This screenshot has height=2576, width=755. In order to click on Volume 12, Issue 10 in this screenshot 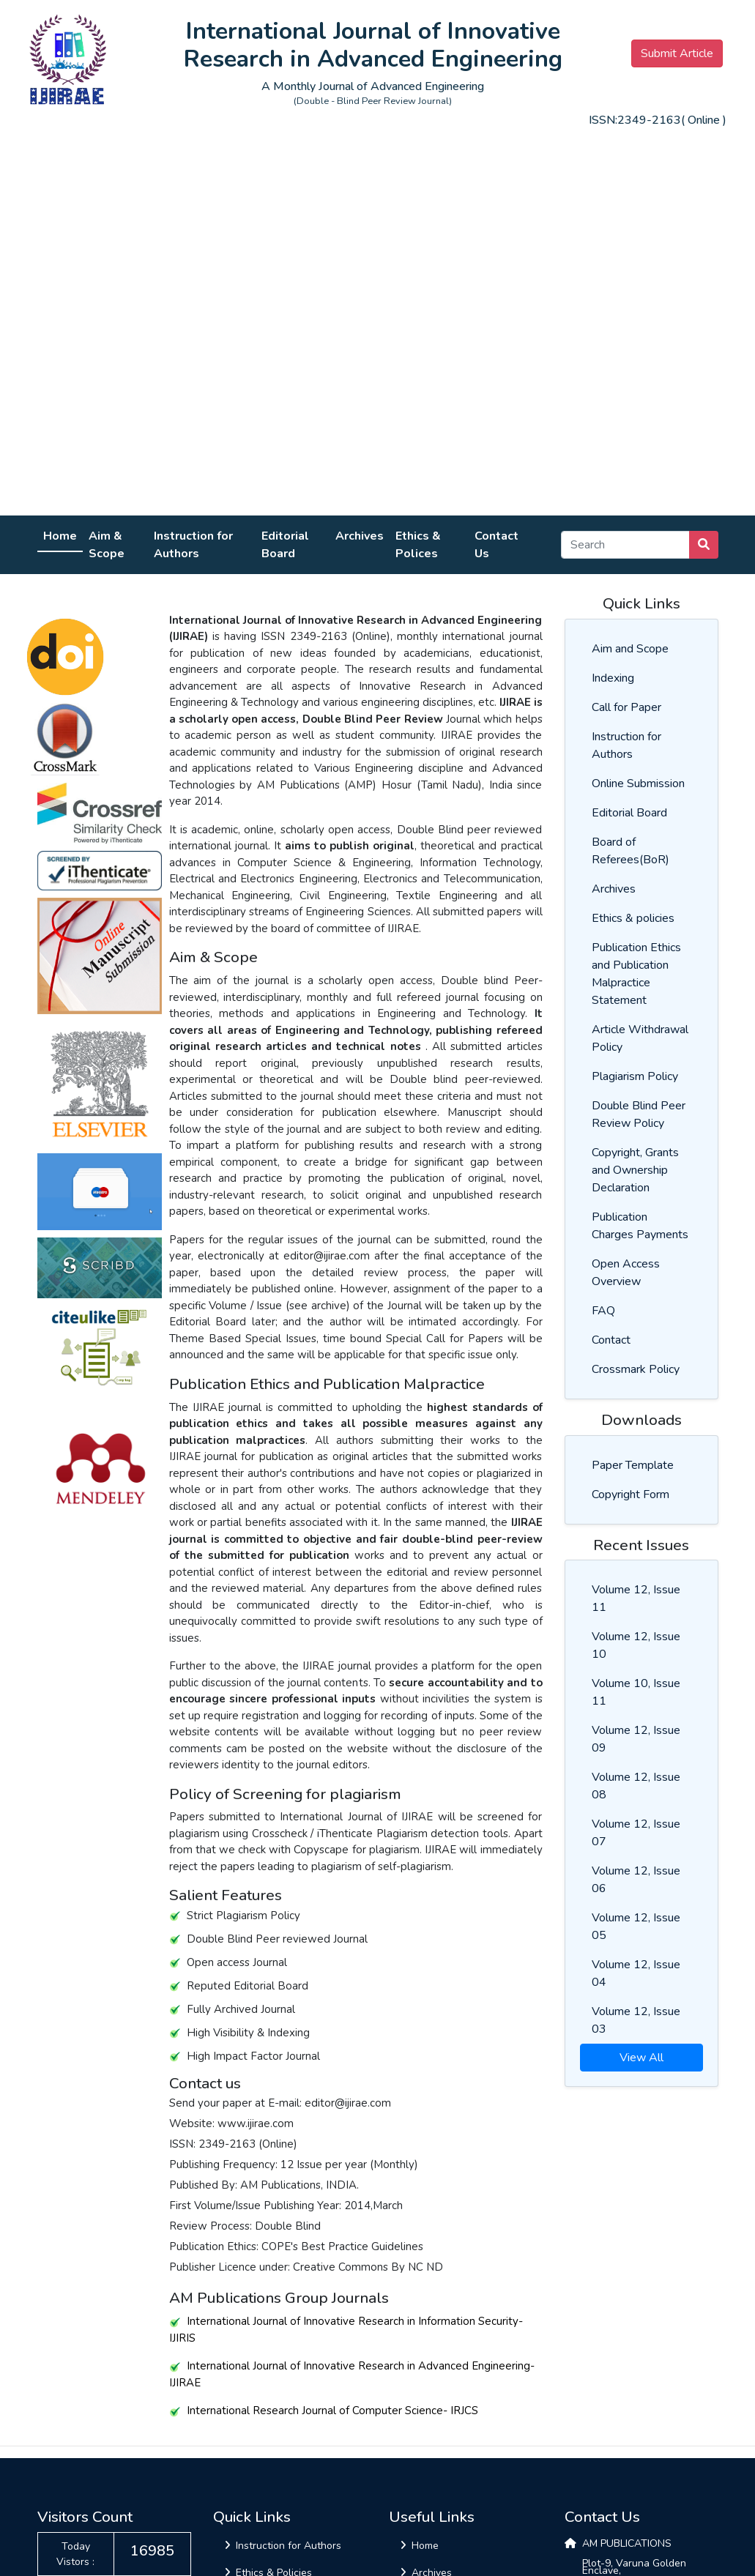, I will do `click(636, 1645)`.